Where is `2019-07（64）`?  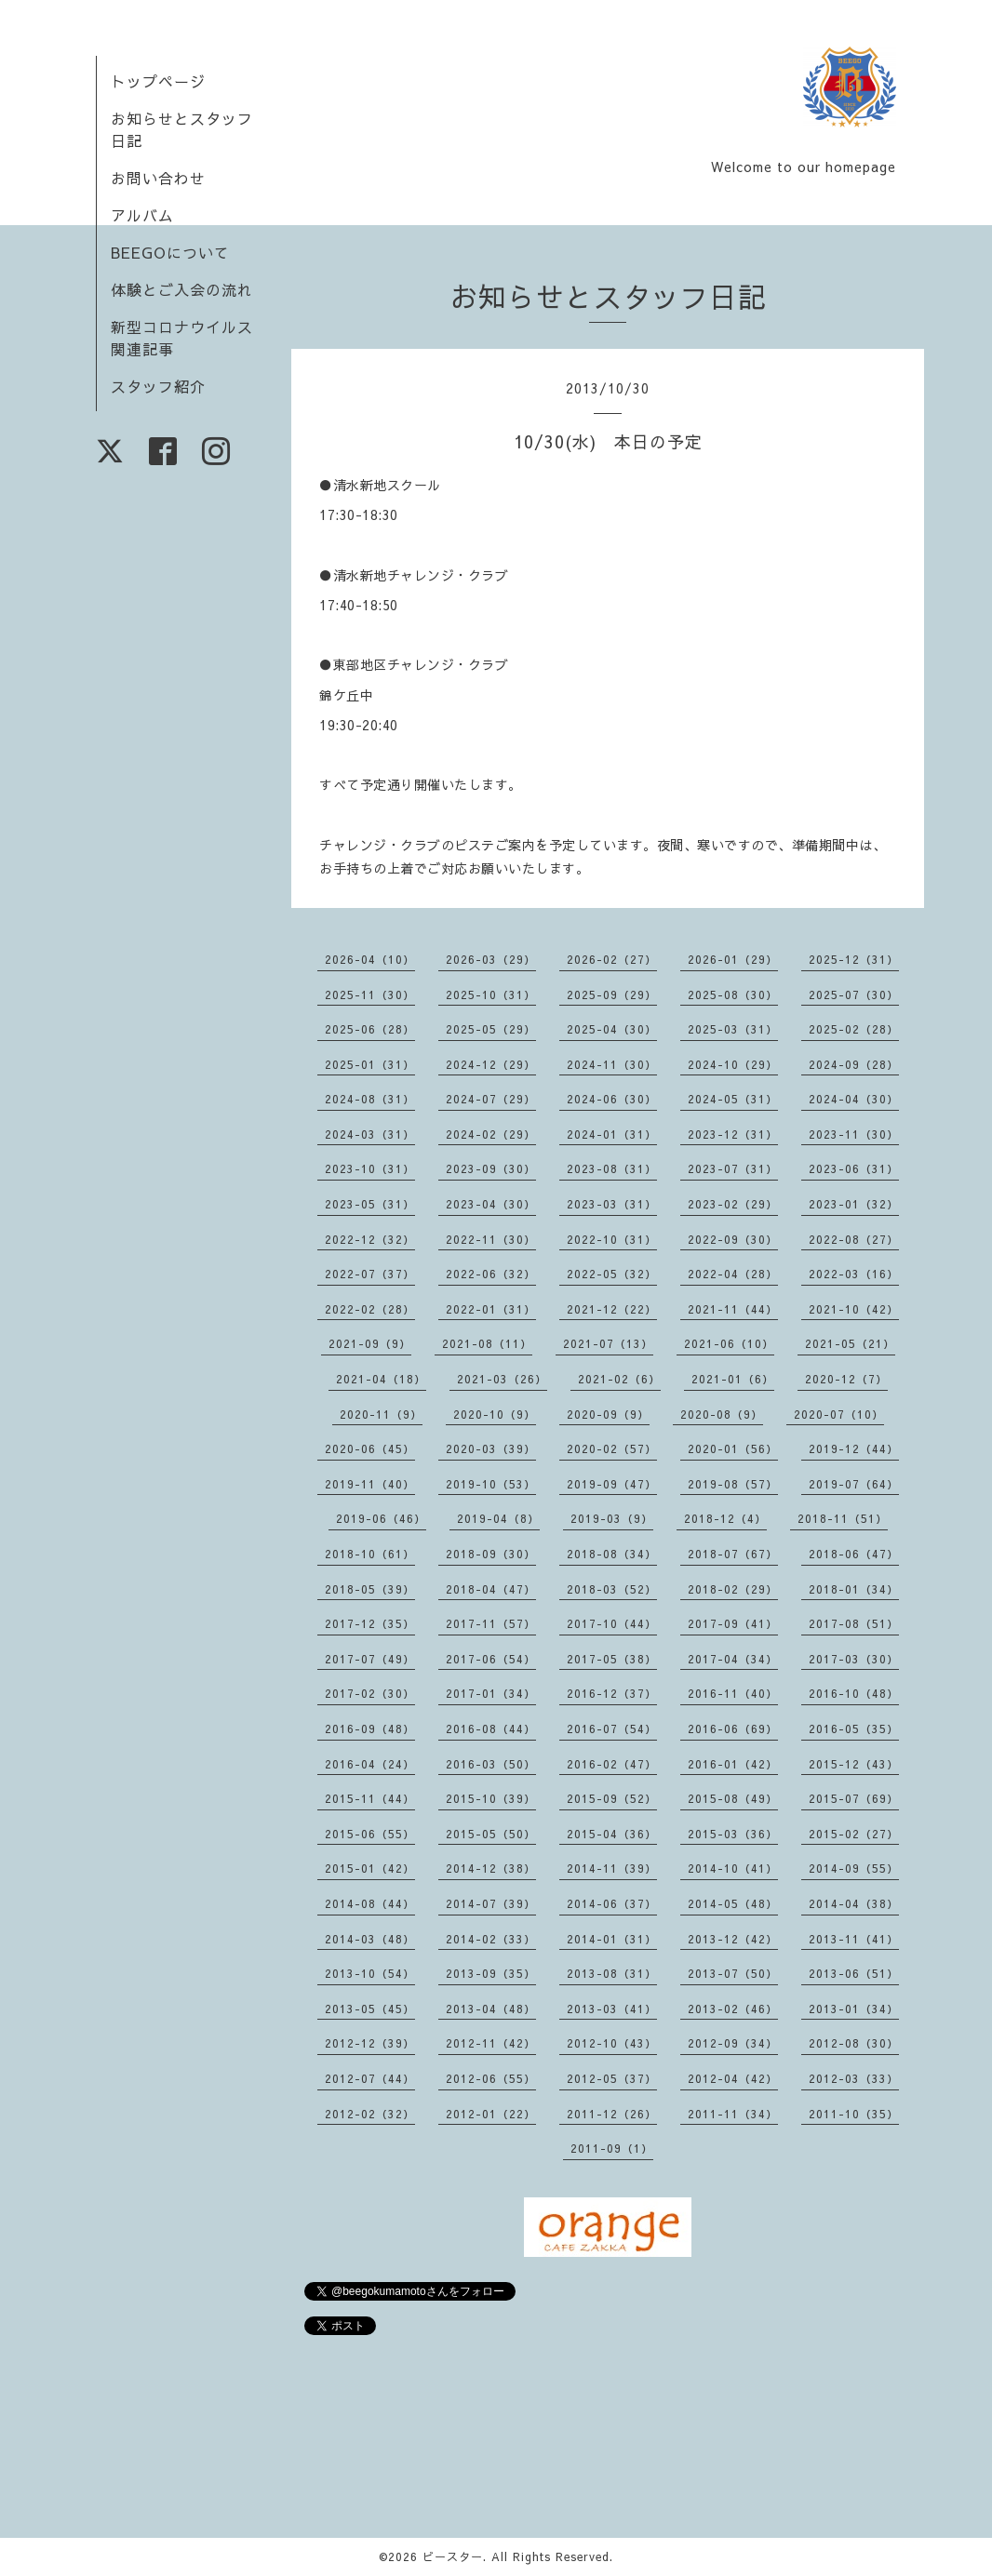 2019-07（64） is located at coordinates (854, 1483).